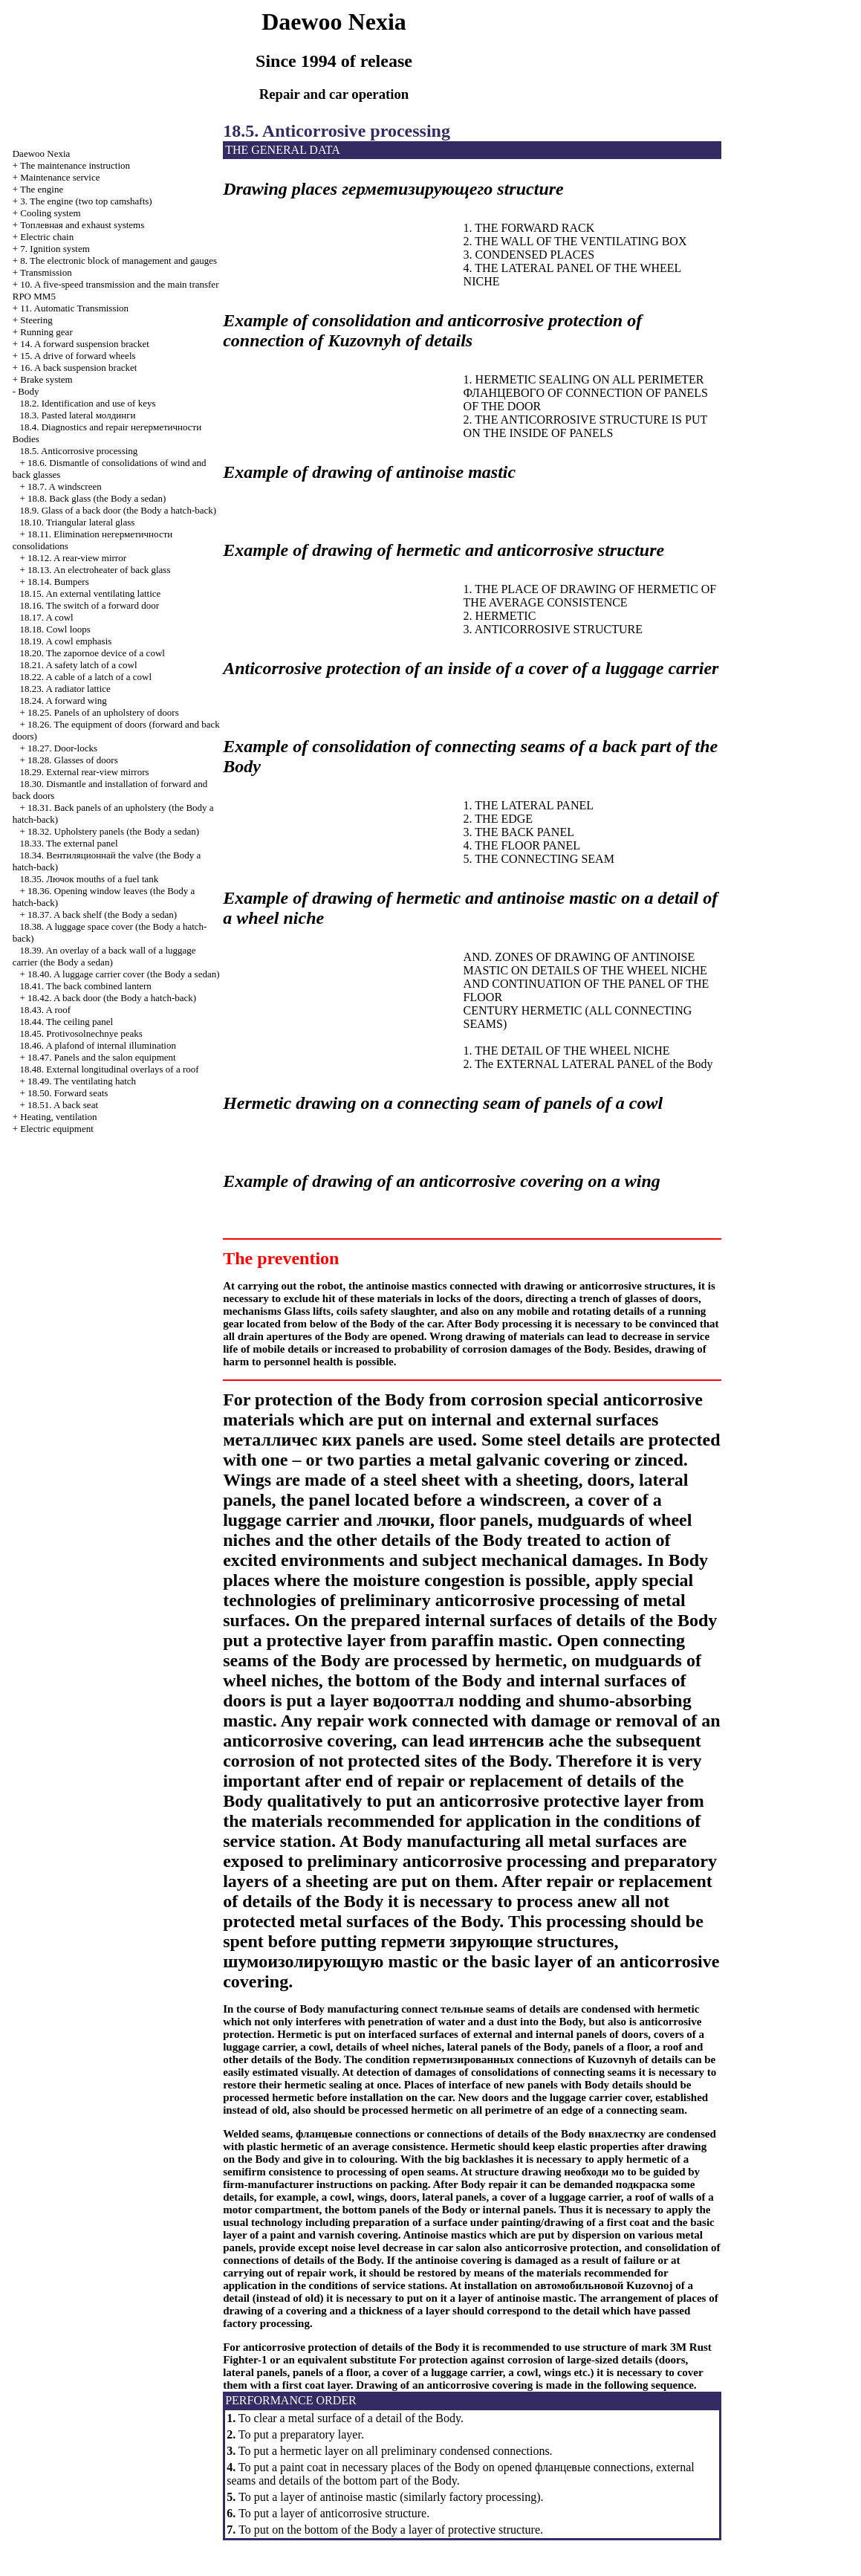  I want to click on 8. The electronic block of management and gauges, so click(118, 260).